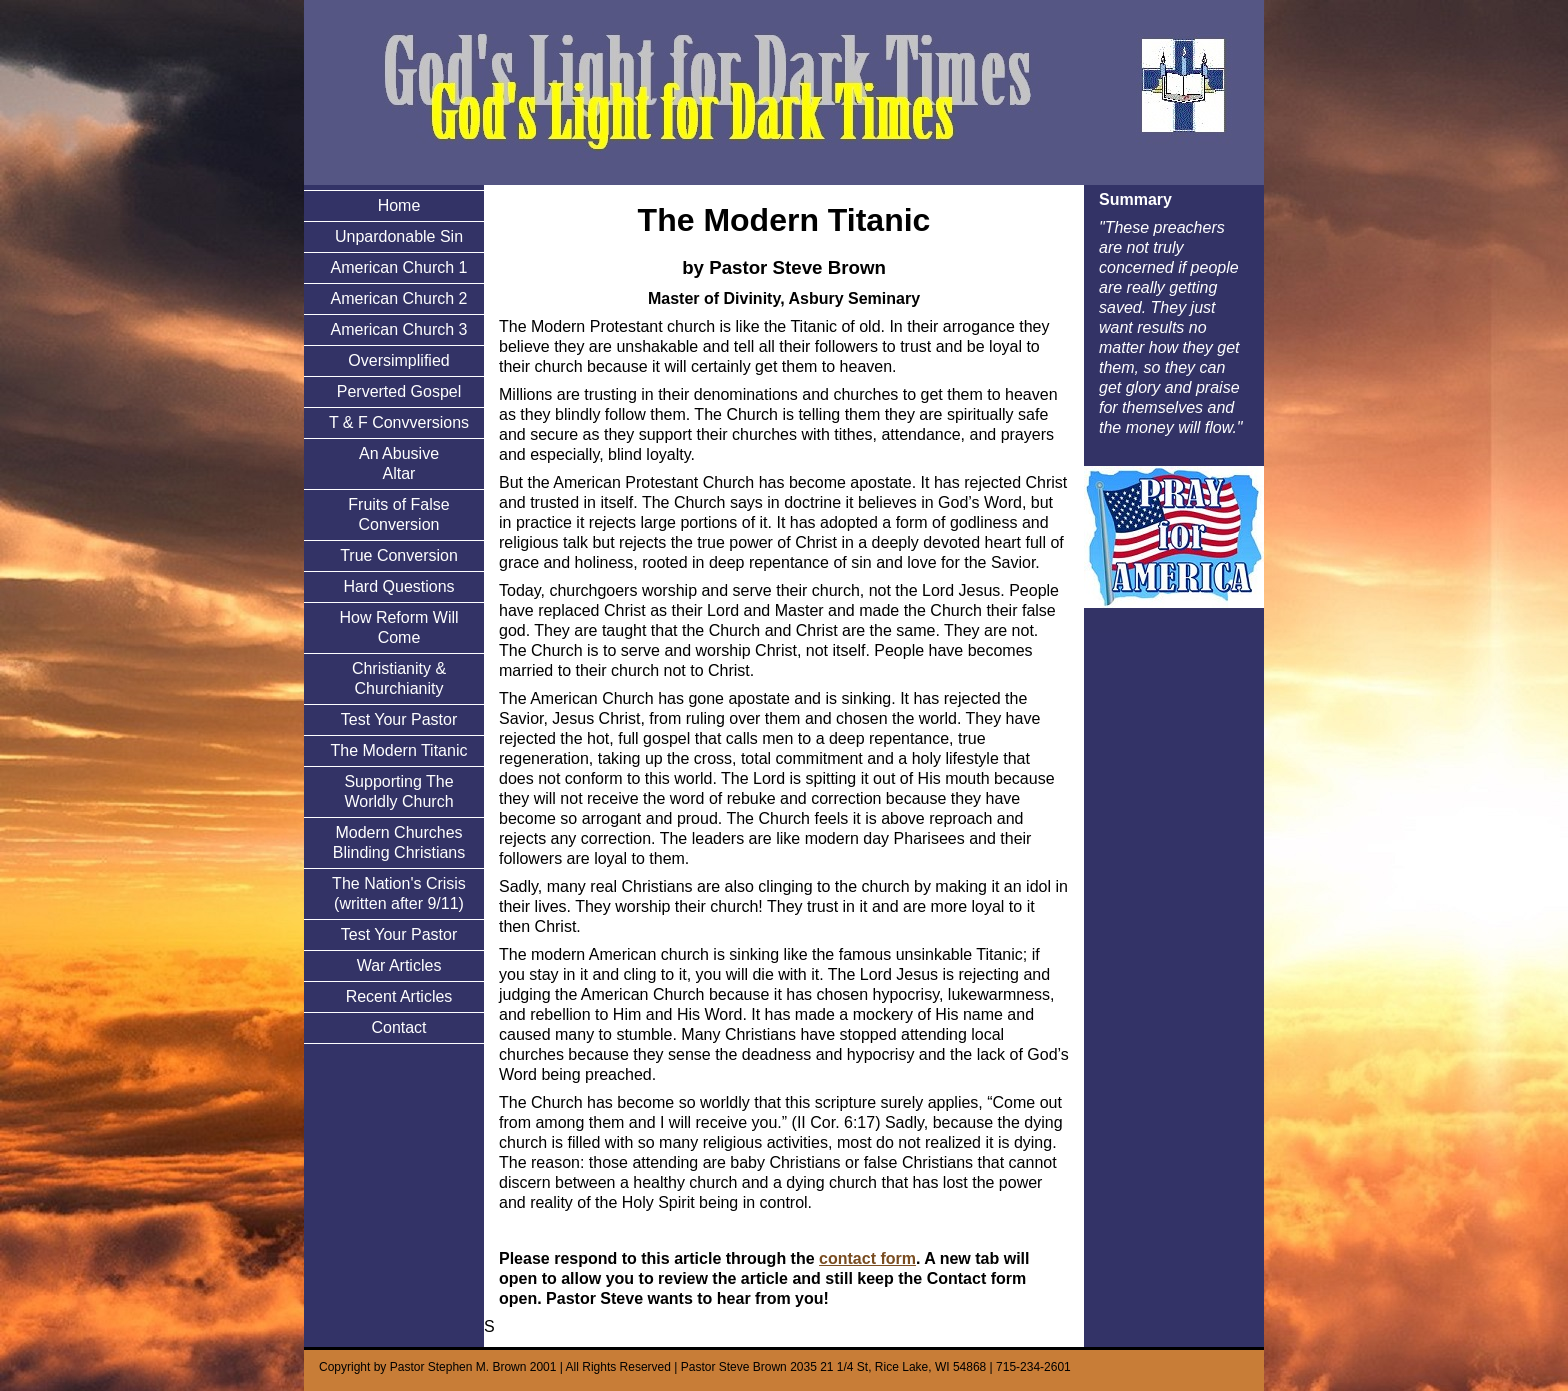 This screenshot has height=1391, width=1568. I want to click on Test Your Pastor, so click(399, 719).